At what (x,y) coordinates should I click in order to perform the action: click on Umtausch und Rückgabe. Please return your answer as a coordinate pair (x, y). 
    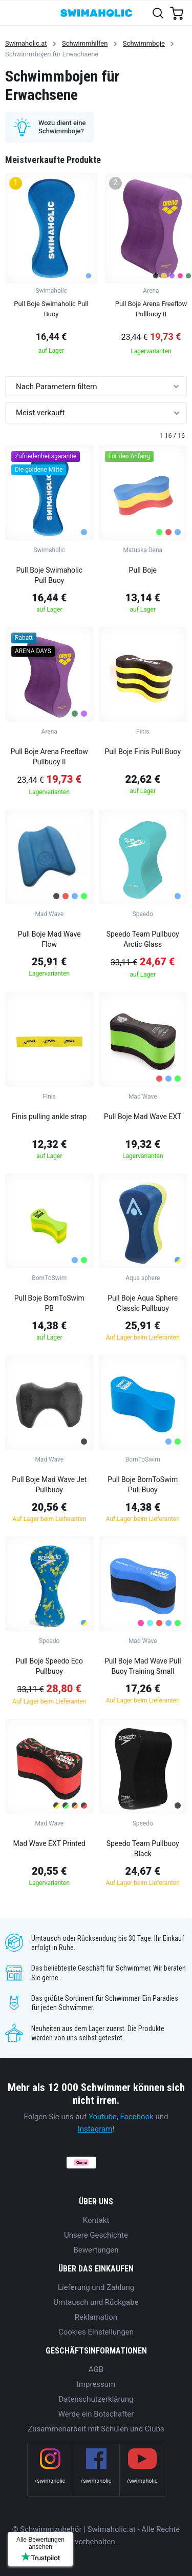
    Looking at the image, I should click on (95, 2302).